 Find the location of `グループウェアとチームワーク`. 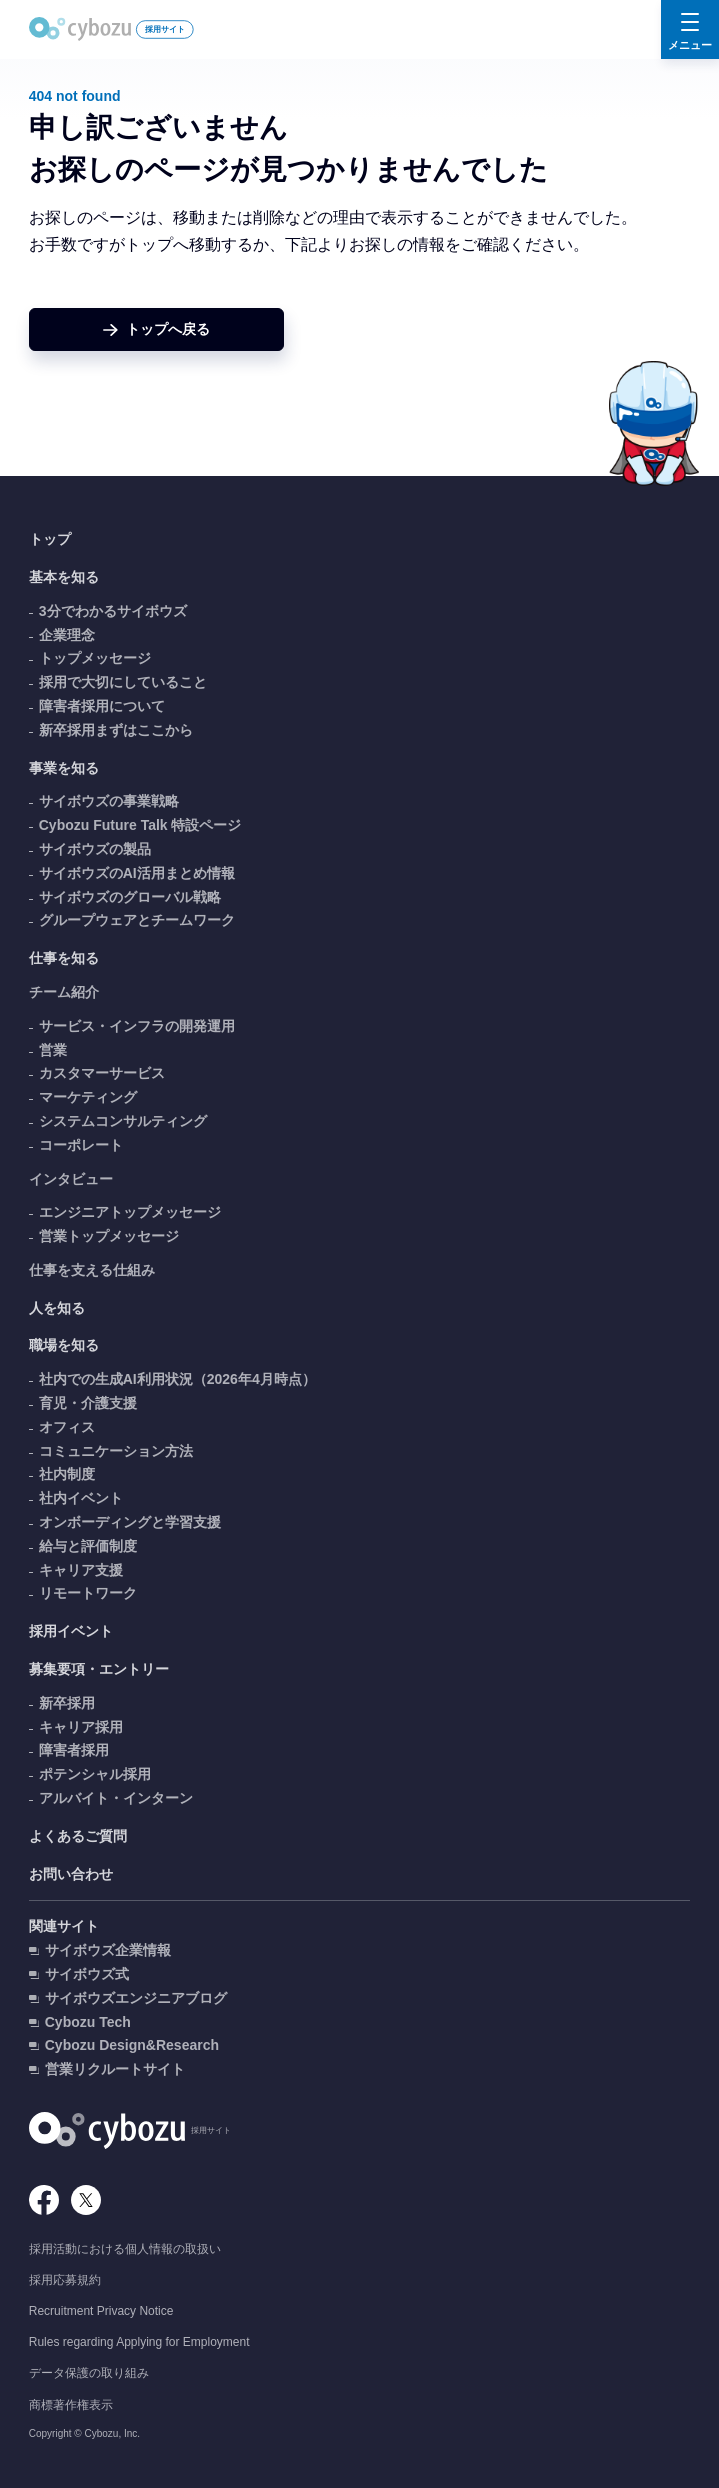

グループウェアとチームワーク is located at coordinates (137, 920).